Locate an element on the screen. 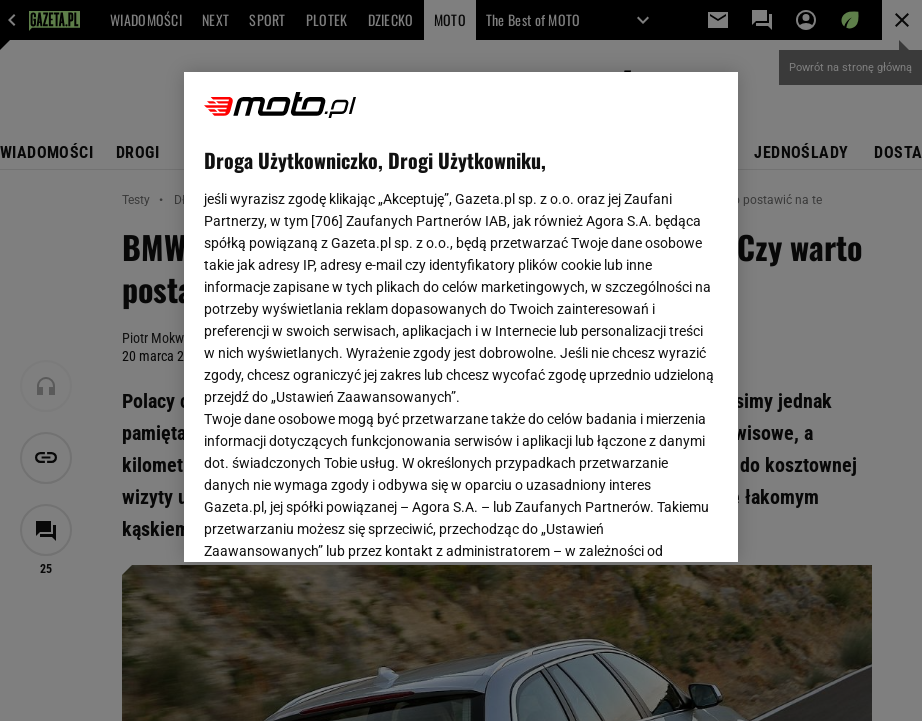  AKCEPTUJĘ is located at coordinates (649, 523).